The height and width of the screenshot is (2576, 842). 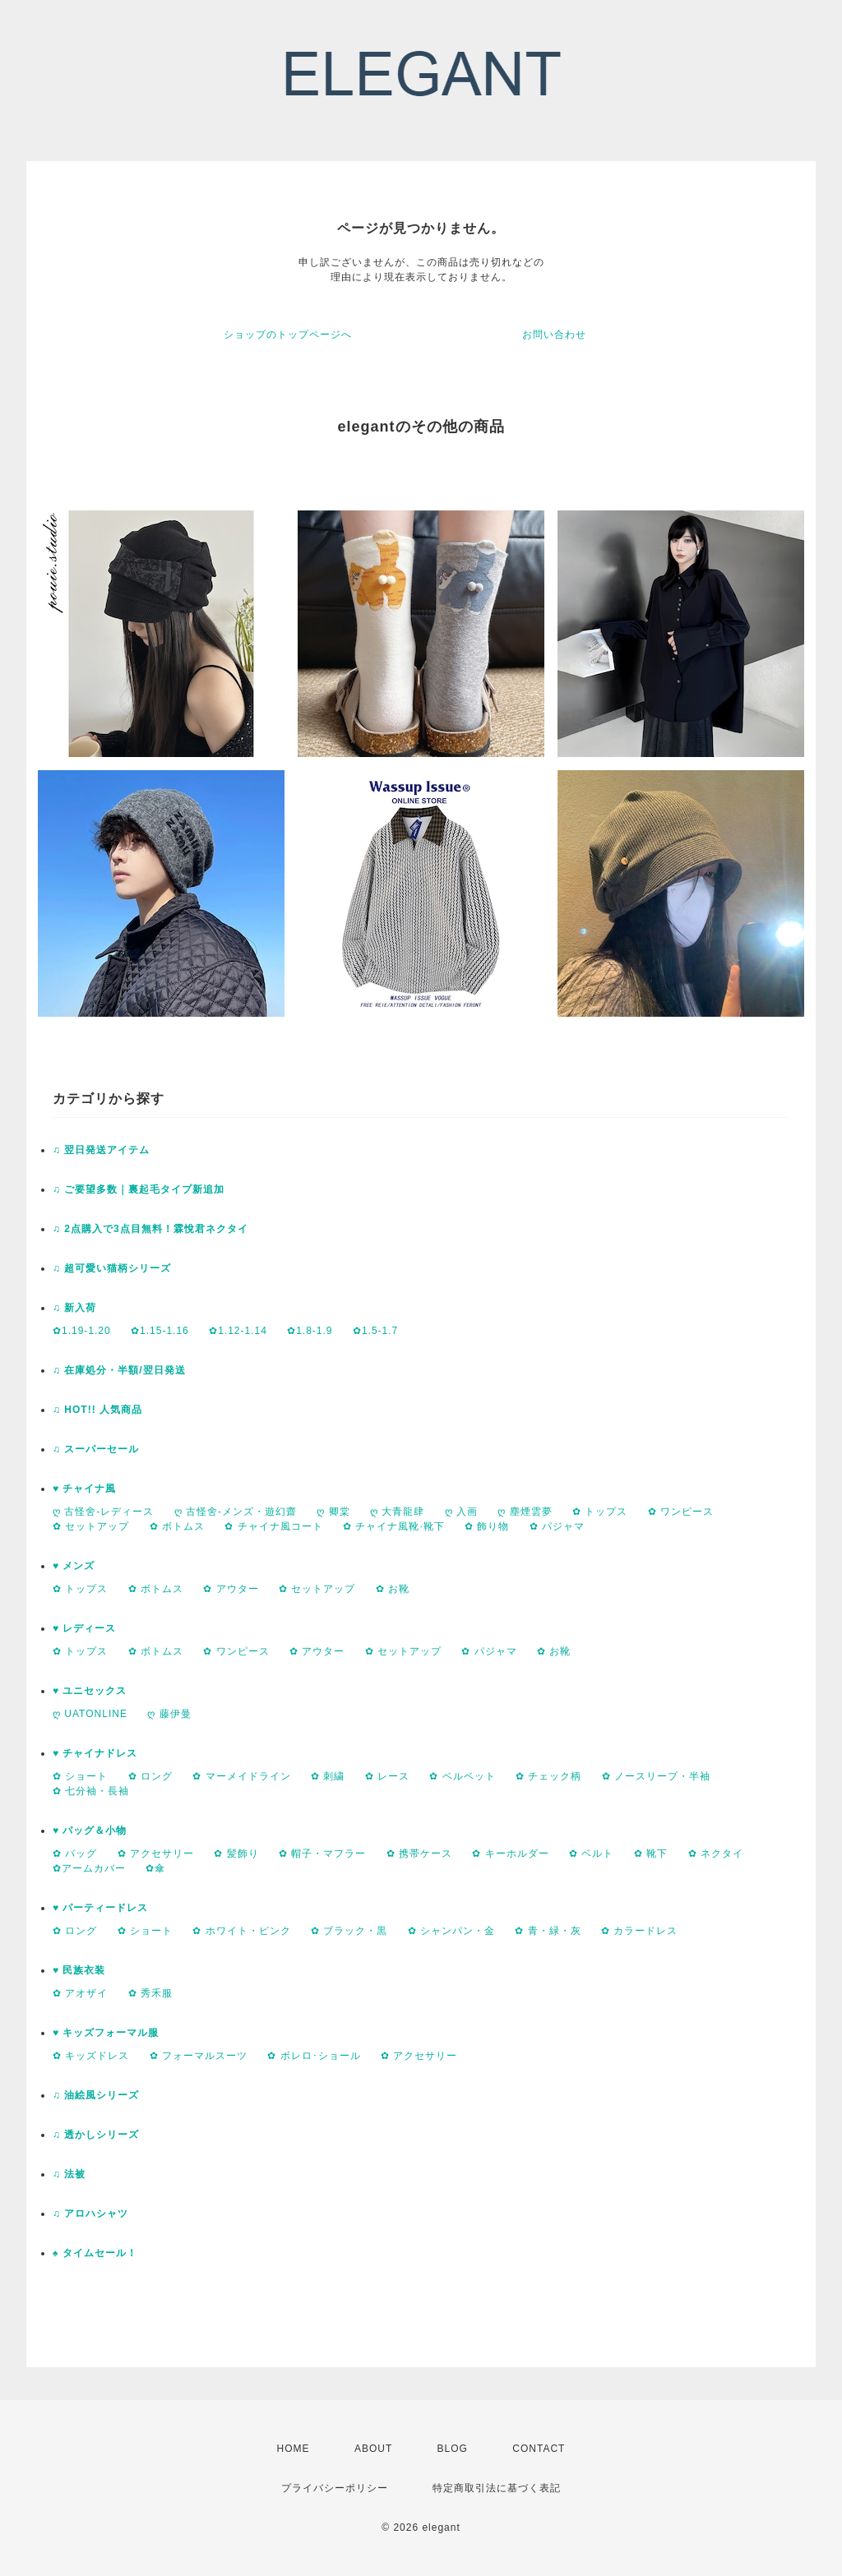 What do you see at coordinates (273, 1526) in the screenshot?
I see `✿ チャイナ風コート` at bounding box center [273, 1526].